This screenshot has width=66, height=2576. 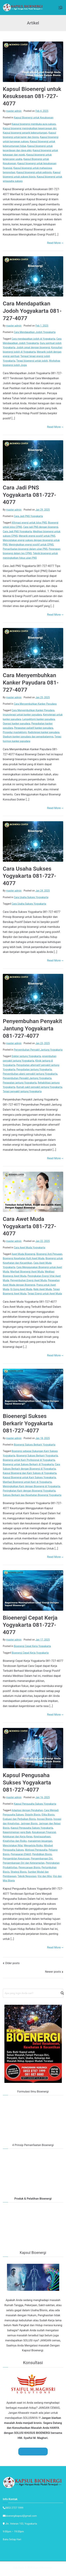 What do you see at coordinates (44, 1819) in the screenshot?
I see `Inovasi Bisnis` at bounding box center [44, 1819].